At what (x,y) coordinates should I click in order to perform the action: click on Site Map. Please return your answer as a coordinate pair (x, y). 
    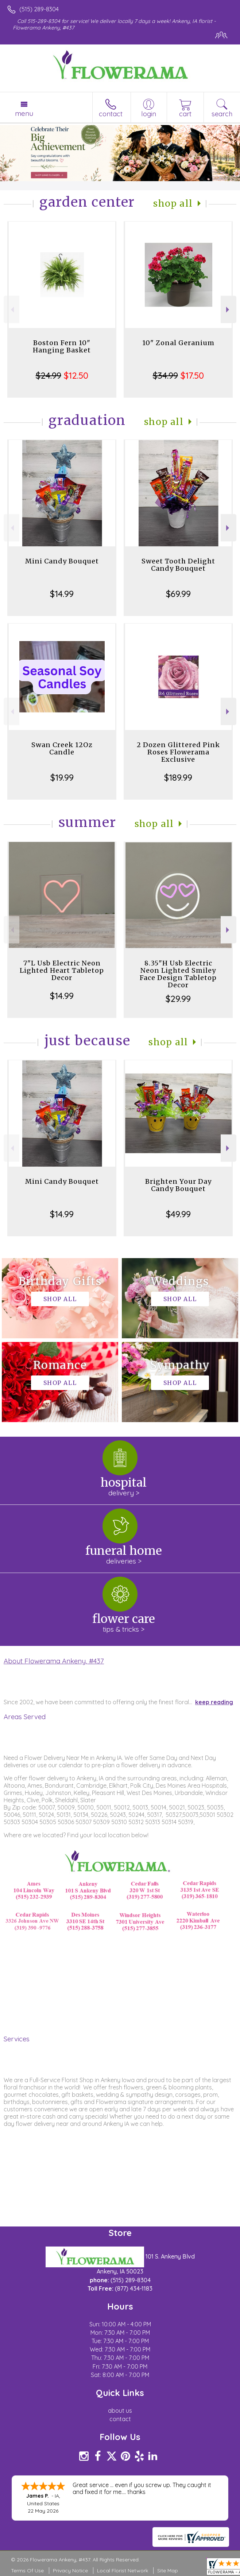
    Looking at the image, I should click on (167, 2570).